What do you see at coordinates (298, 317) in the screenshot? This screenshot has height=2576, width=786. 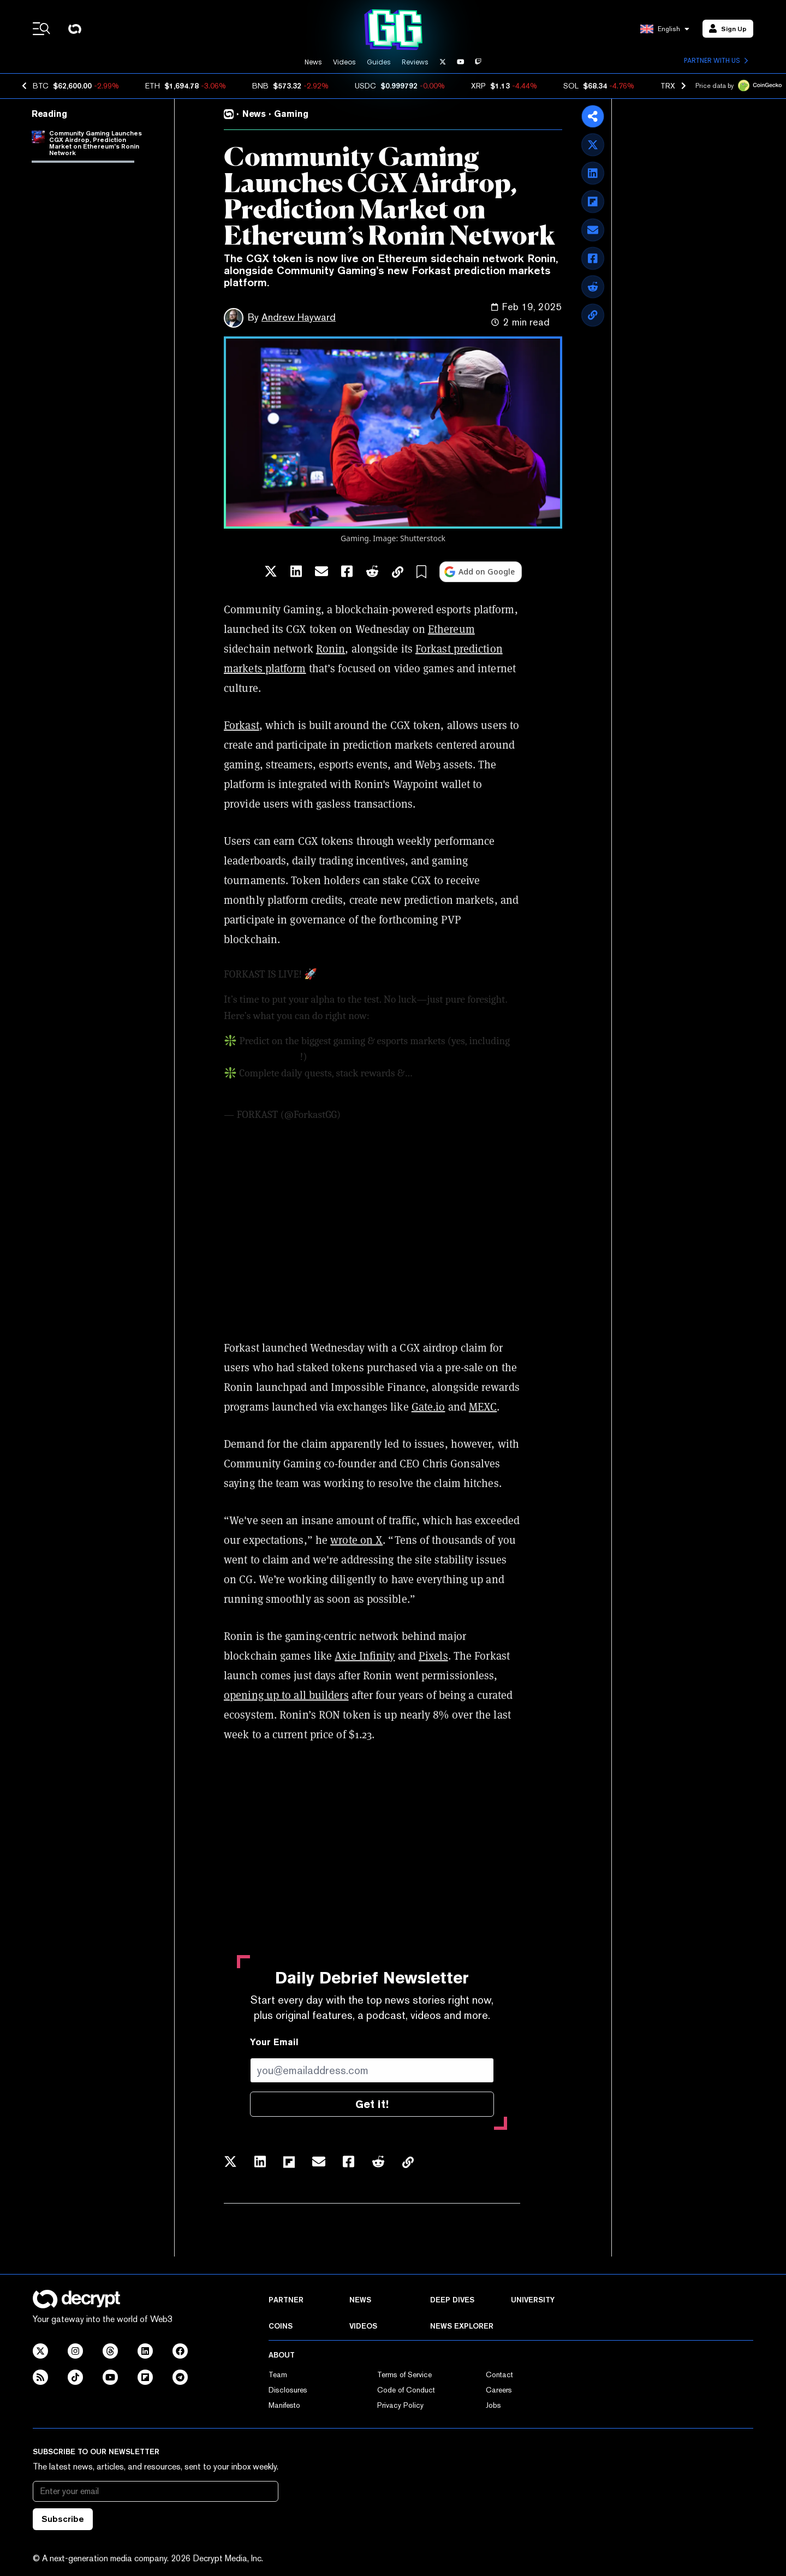 I see `Andrew Hayward` at bounding box center [298, 317].